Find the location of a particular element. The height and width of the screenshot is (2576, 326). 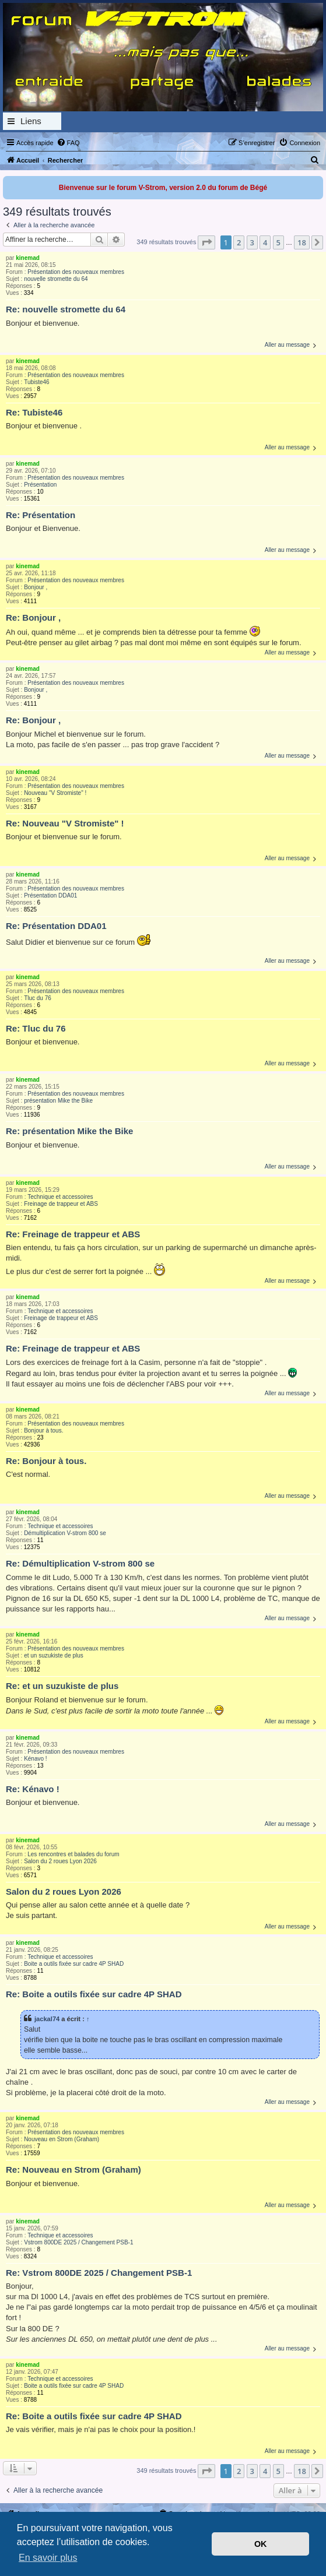

Re: Nouveau "V Stromiste" ! is located at coordinates (65, 823).